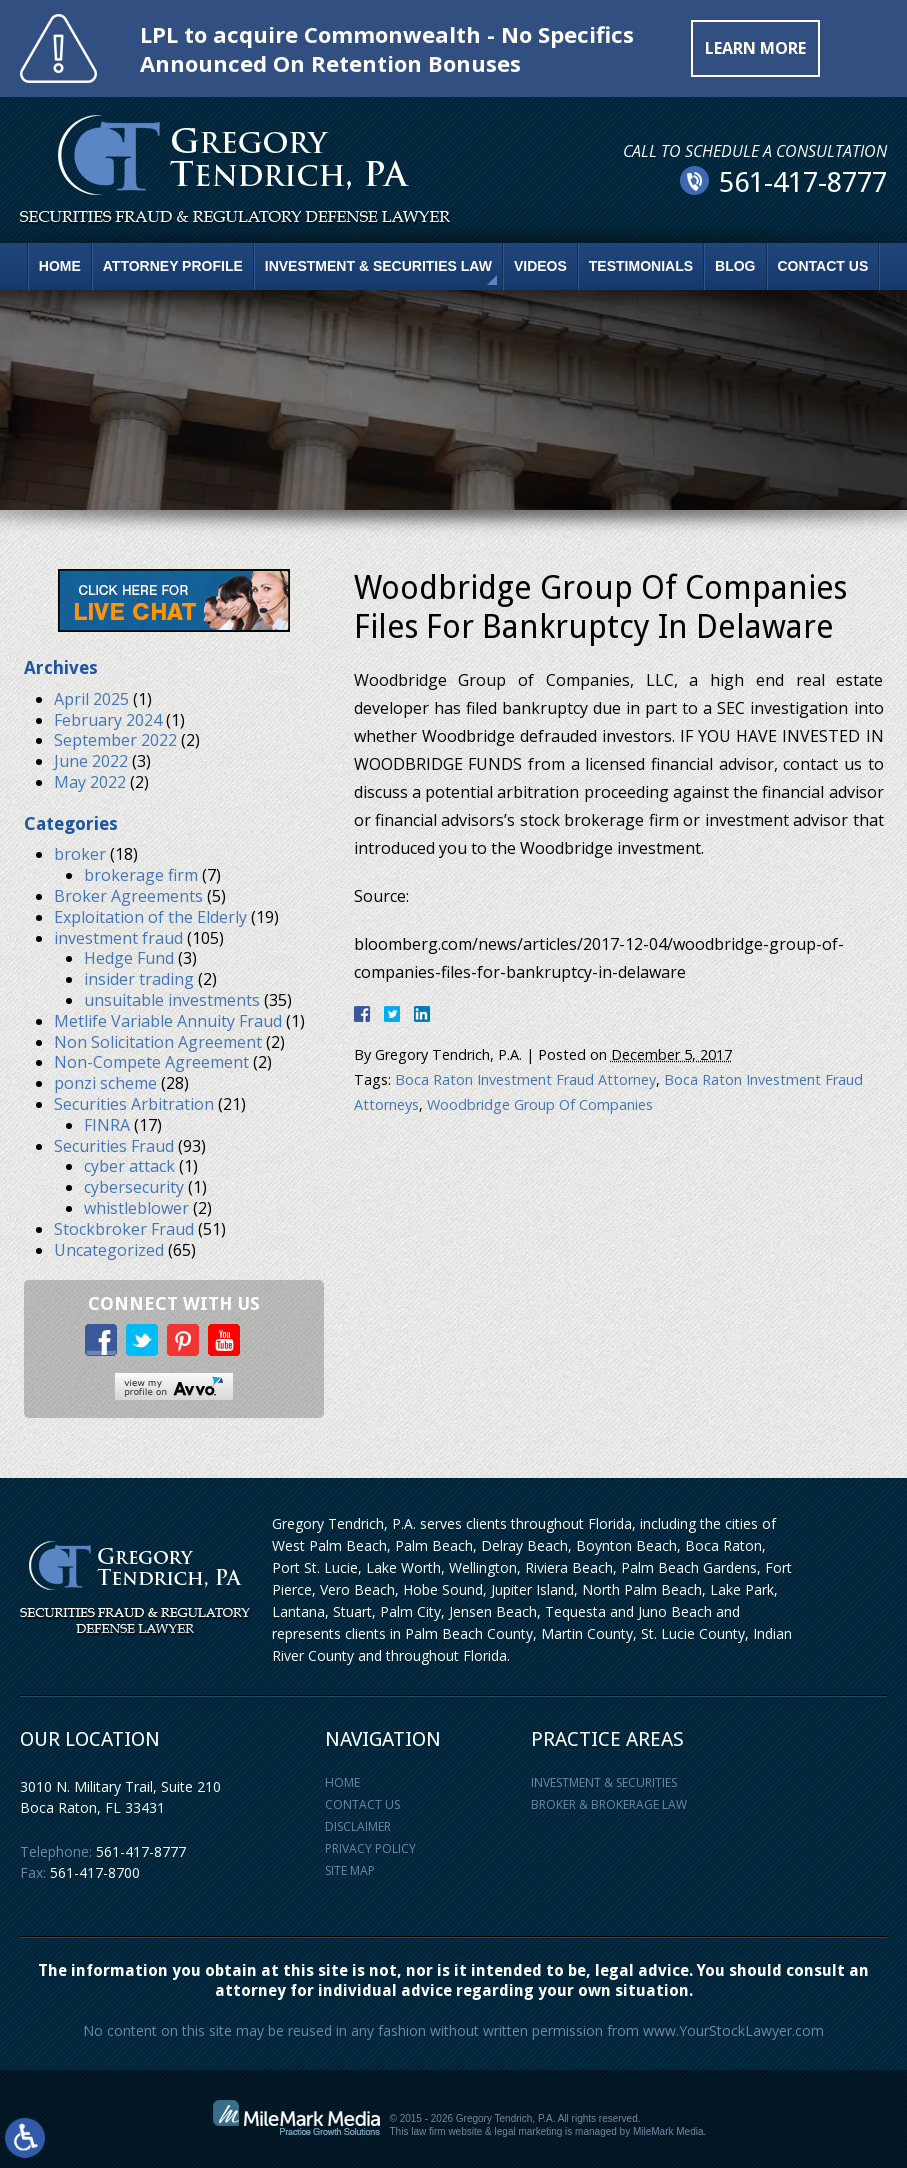 This screenshot has height=2168, width=907. I want to click on brokerage firm, so click(141, 875).